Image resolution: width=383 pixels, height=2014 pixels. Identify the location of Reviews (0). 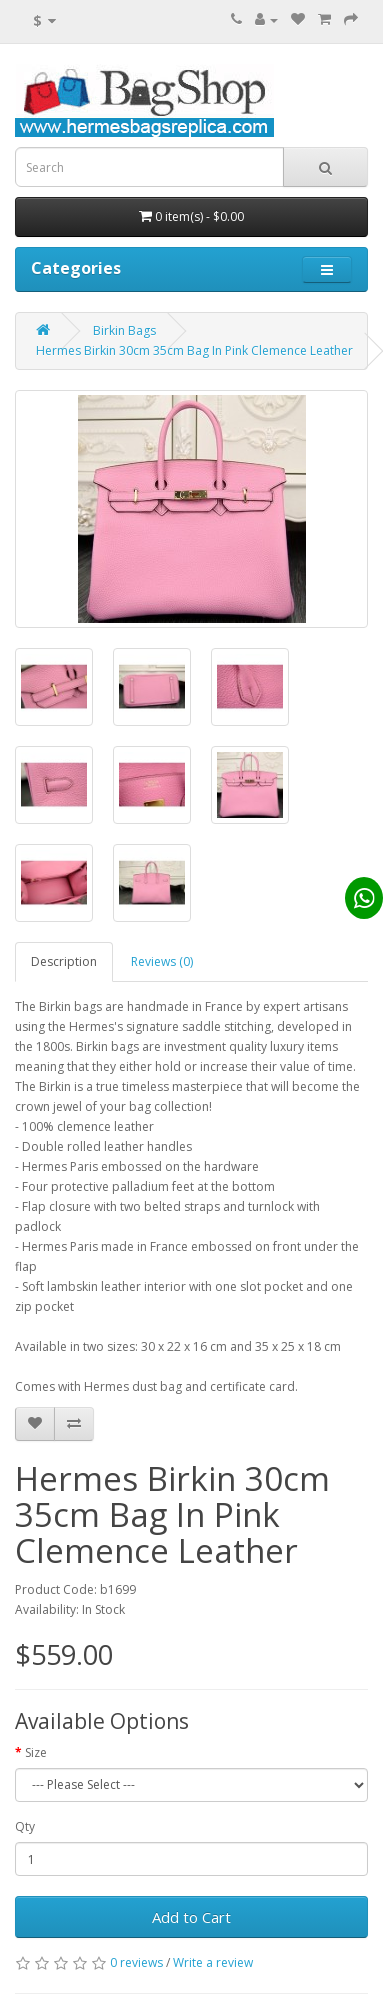
(162, 961).